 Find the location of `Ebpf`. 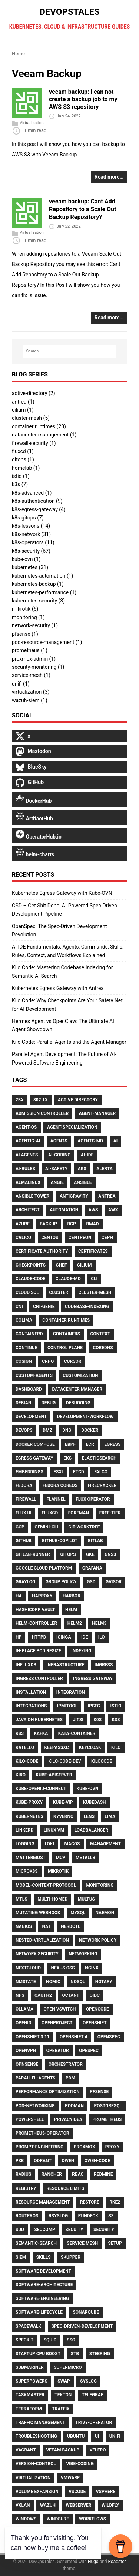

Ebpf is located at coordinates (70, 1444).